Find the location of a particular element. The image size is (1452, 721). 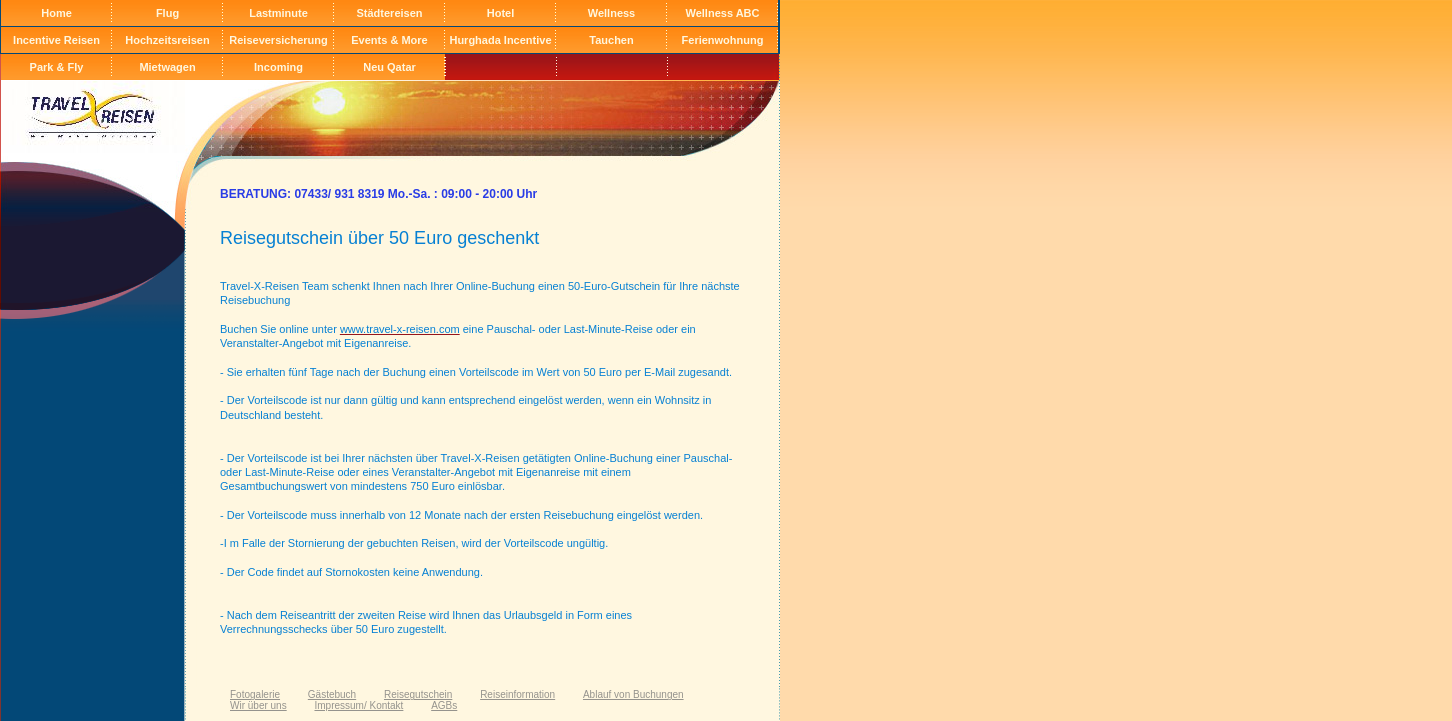

Impressum/ Kontakt is located at coordinates (358, 705).